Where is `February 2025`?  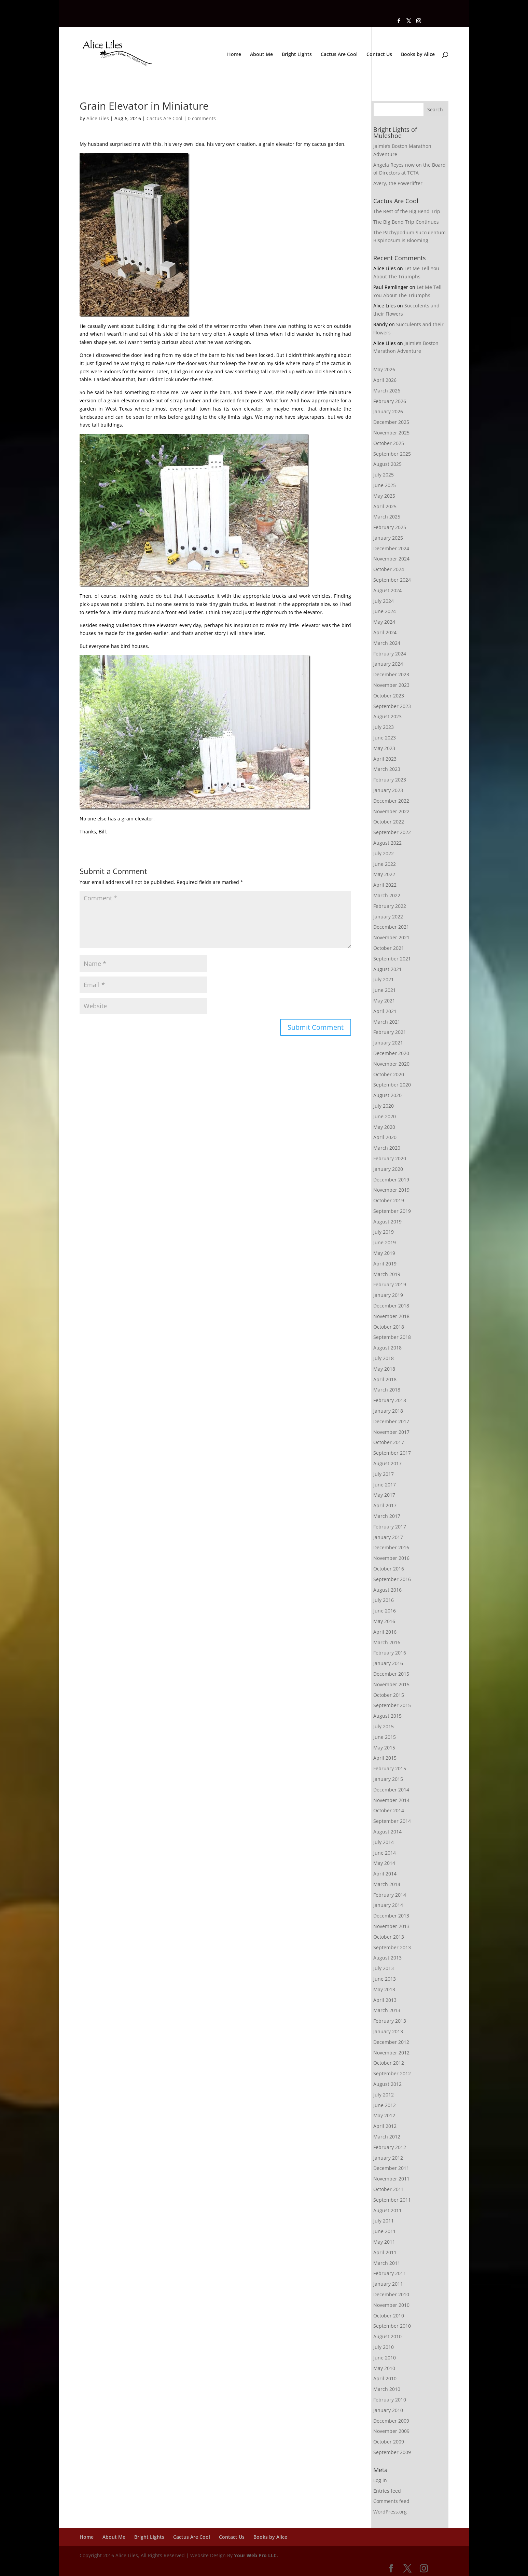 February 2025 is located at coordinates (389, 527).